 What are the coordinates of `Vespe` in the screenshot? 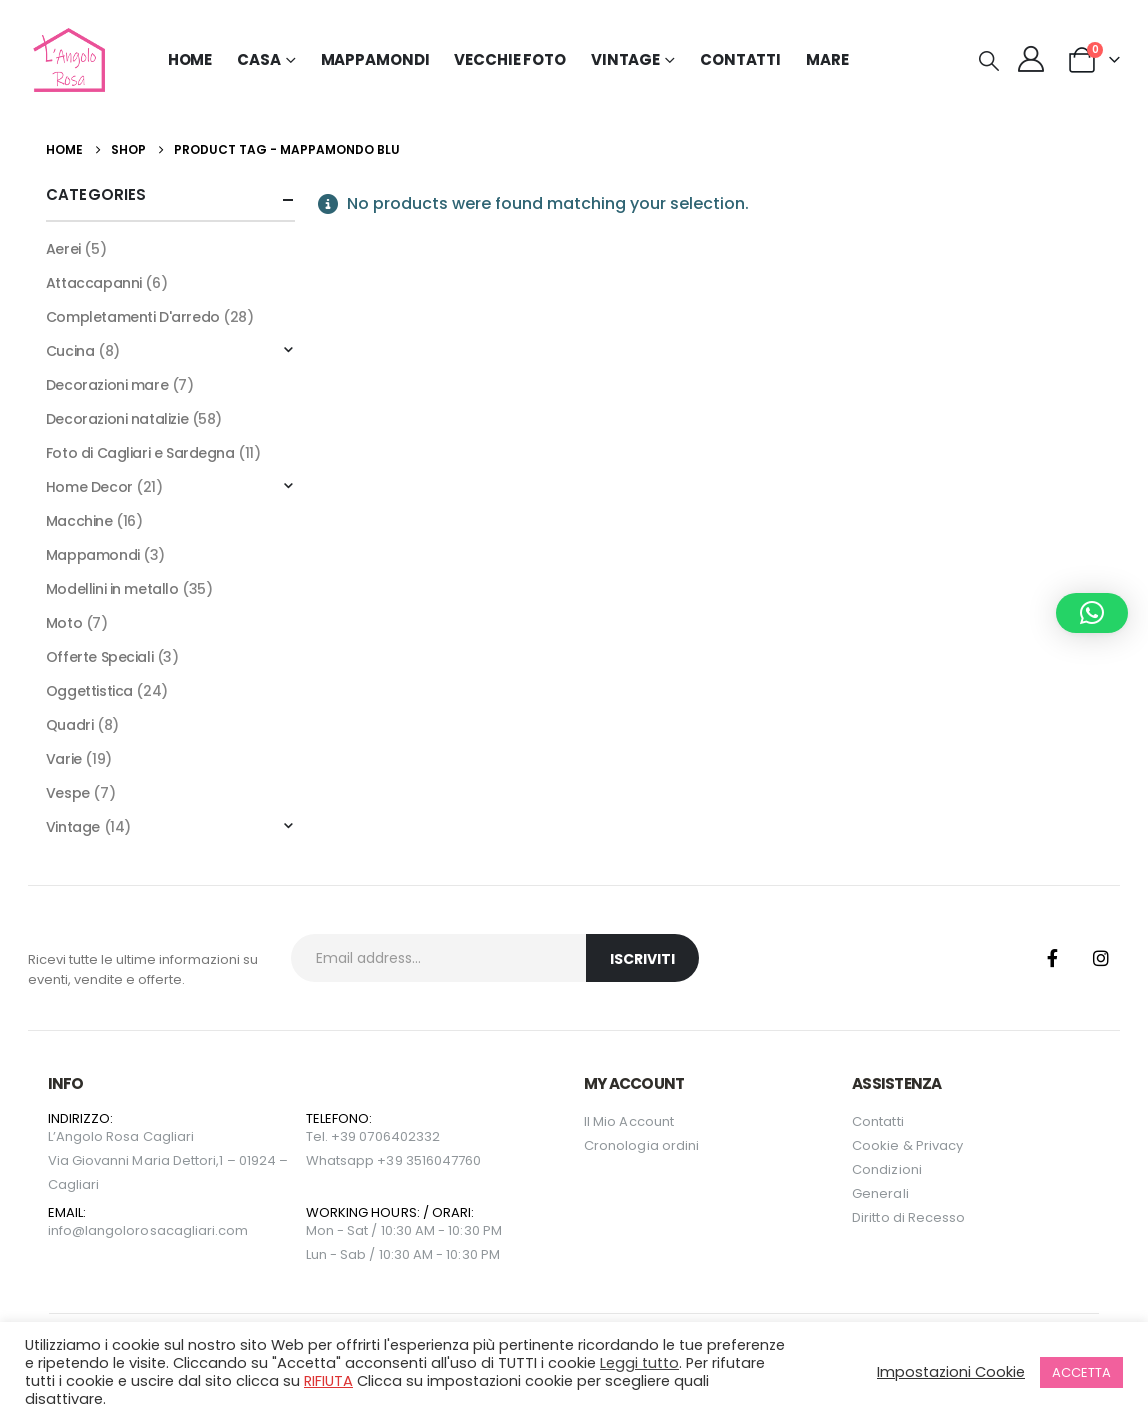 It's located at (68, 793).